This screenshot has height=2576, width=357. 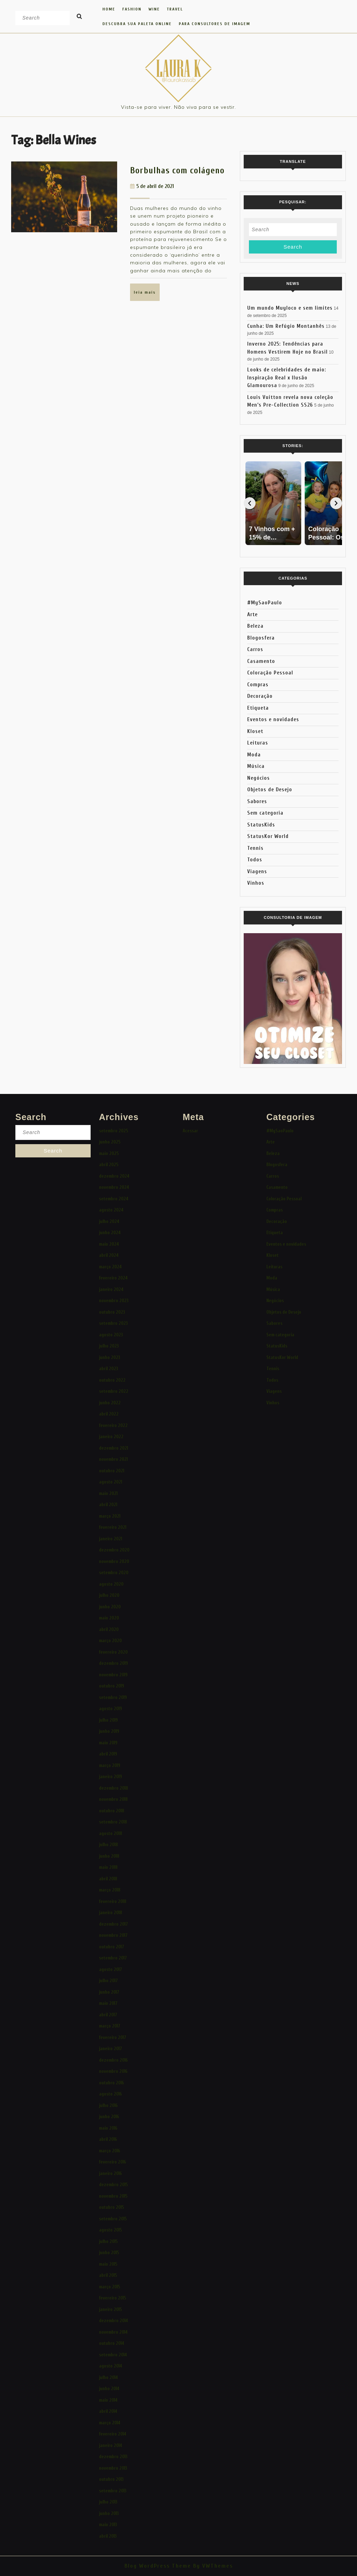 What do you see at coordinates (132, 9) in the screenshot?
I see `FASHION` at bounding box center [132, 9].